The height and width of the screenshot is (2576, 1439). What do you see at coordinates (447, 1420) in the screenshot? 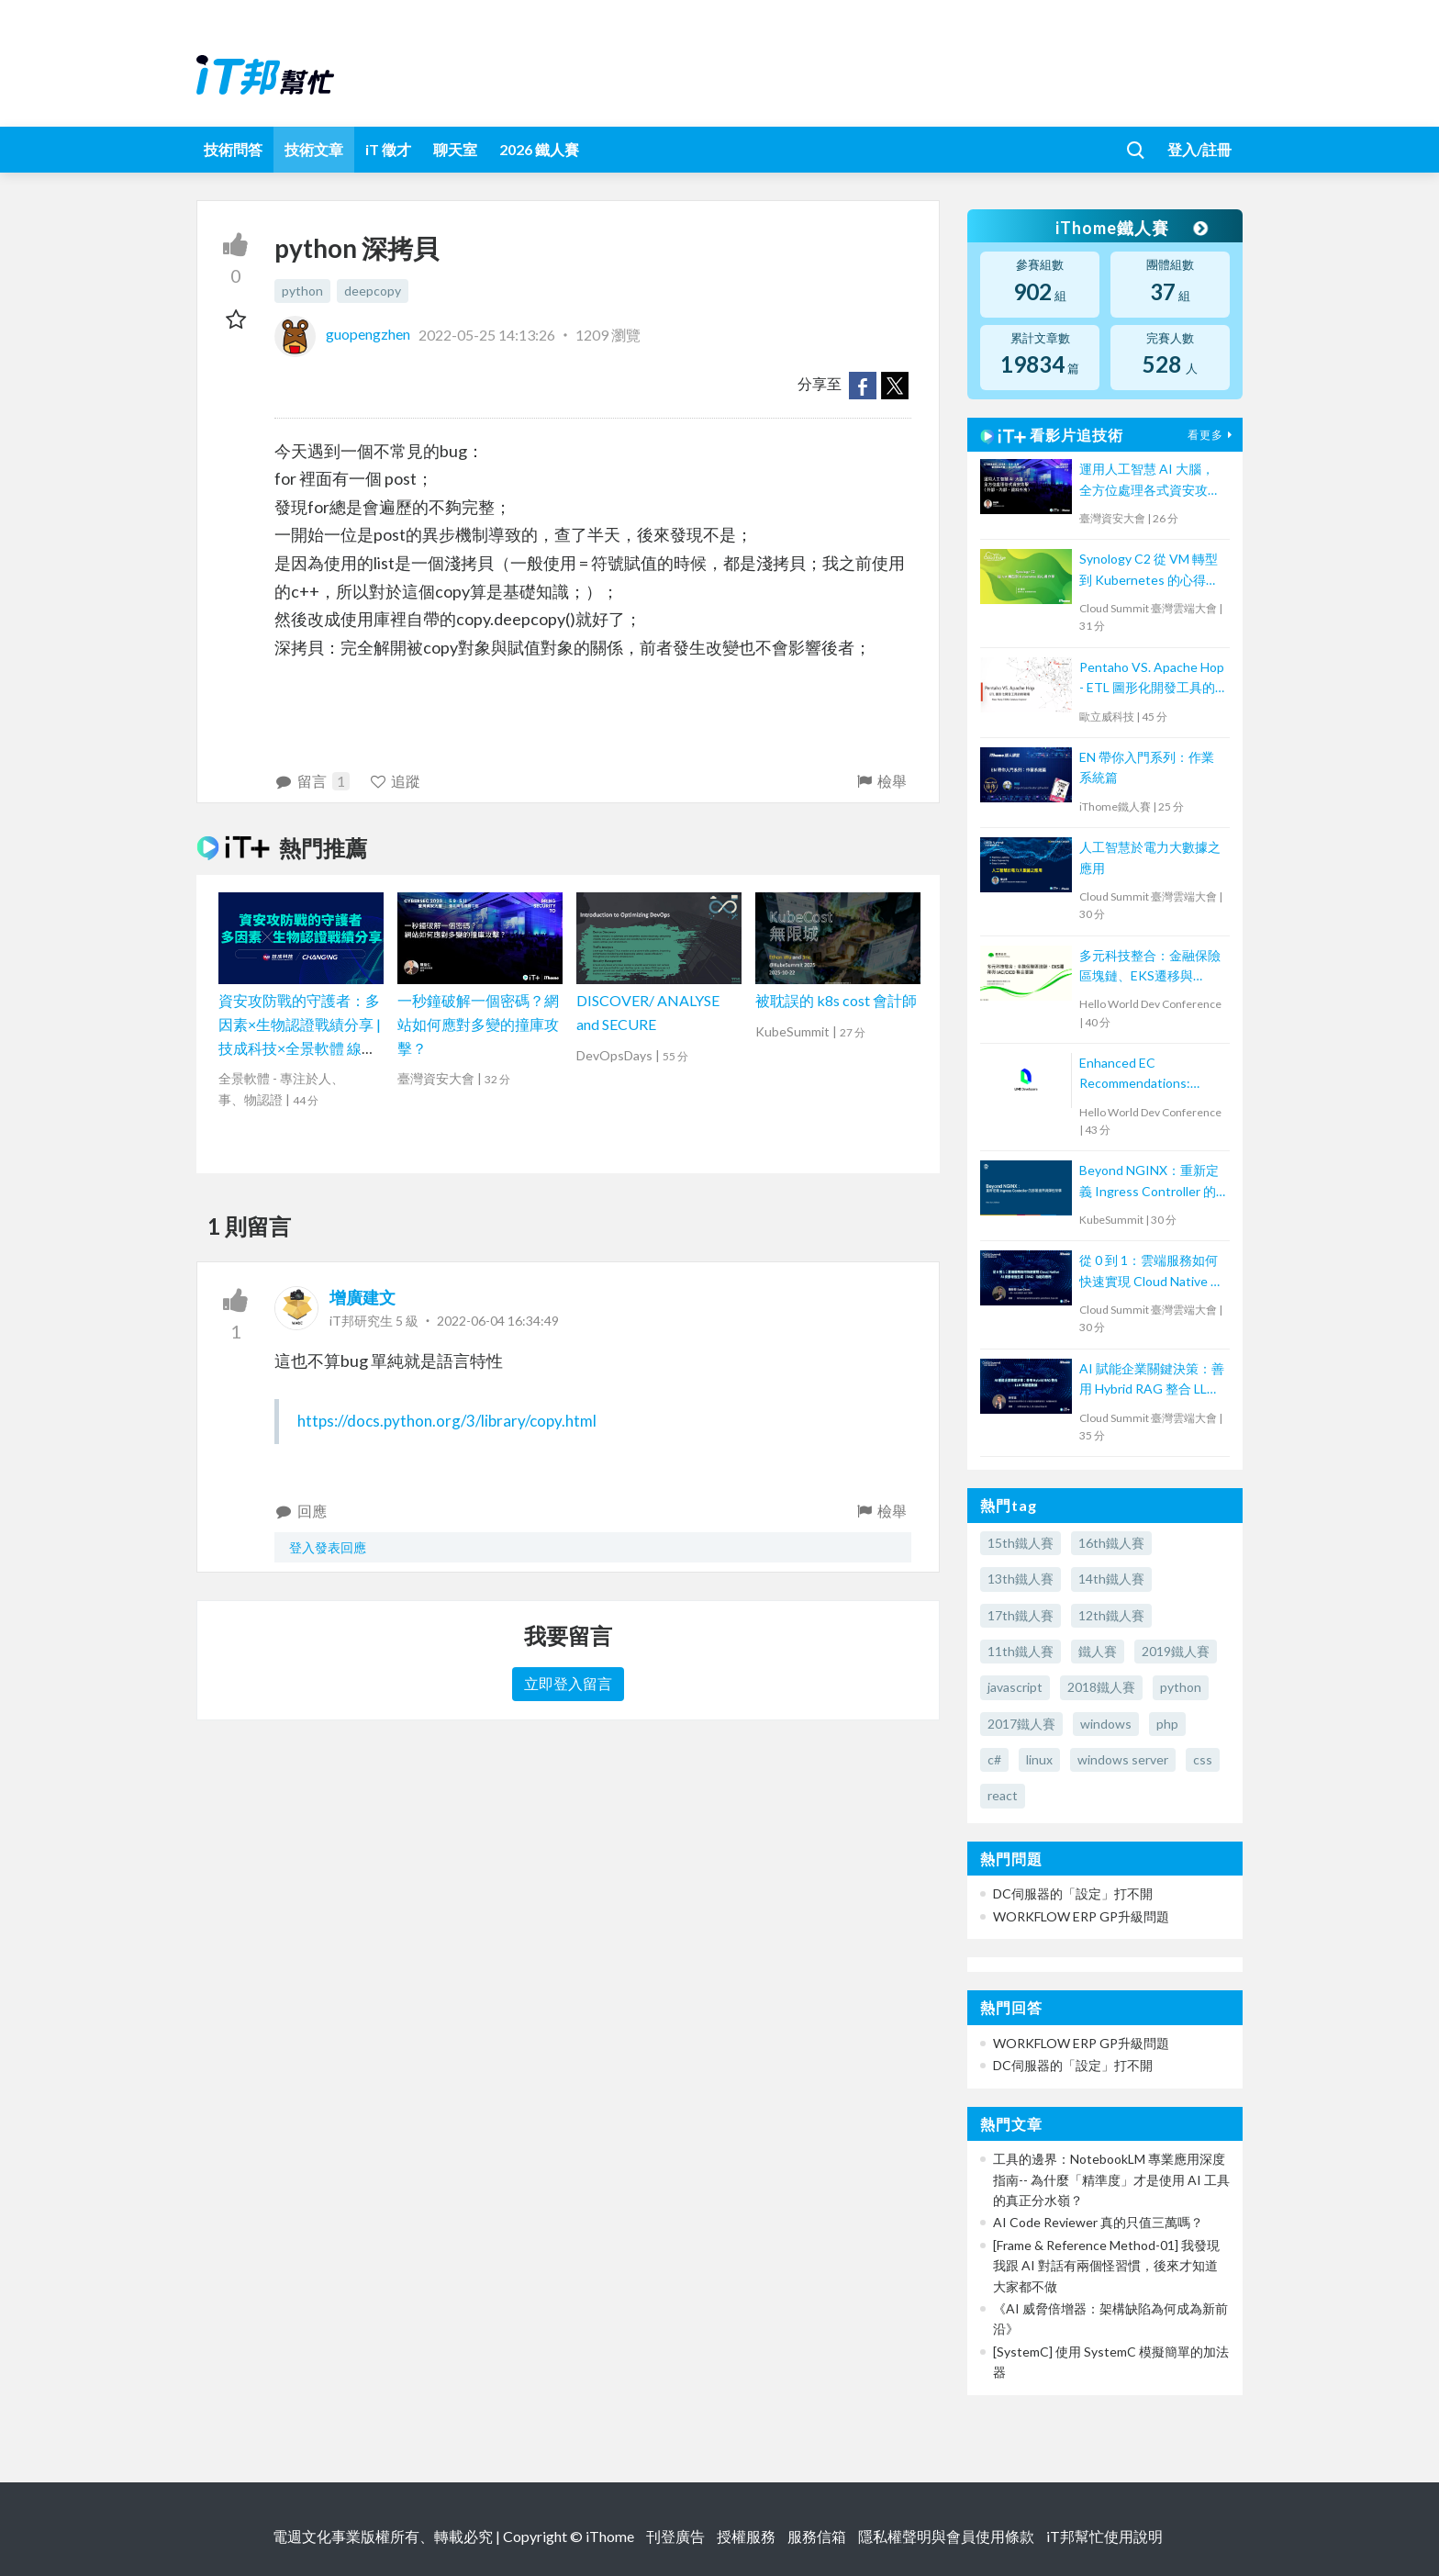
I see `https://docs.python.org/3/library/copy.html` at bounding box center [447, 1420].